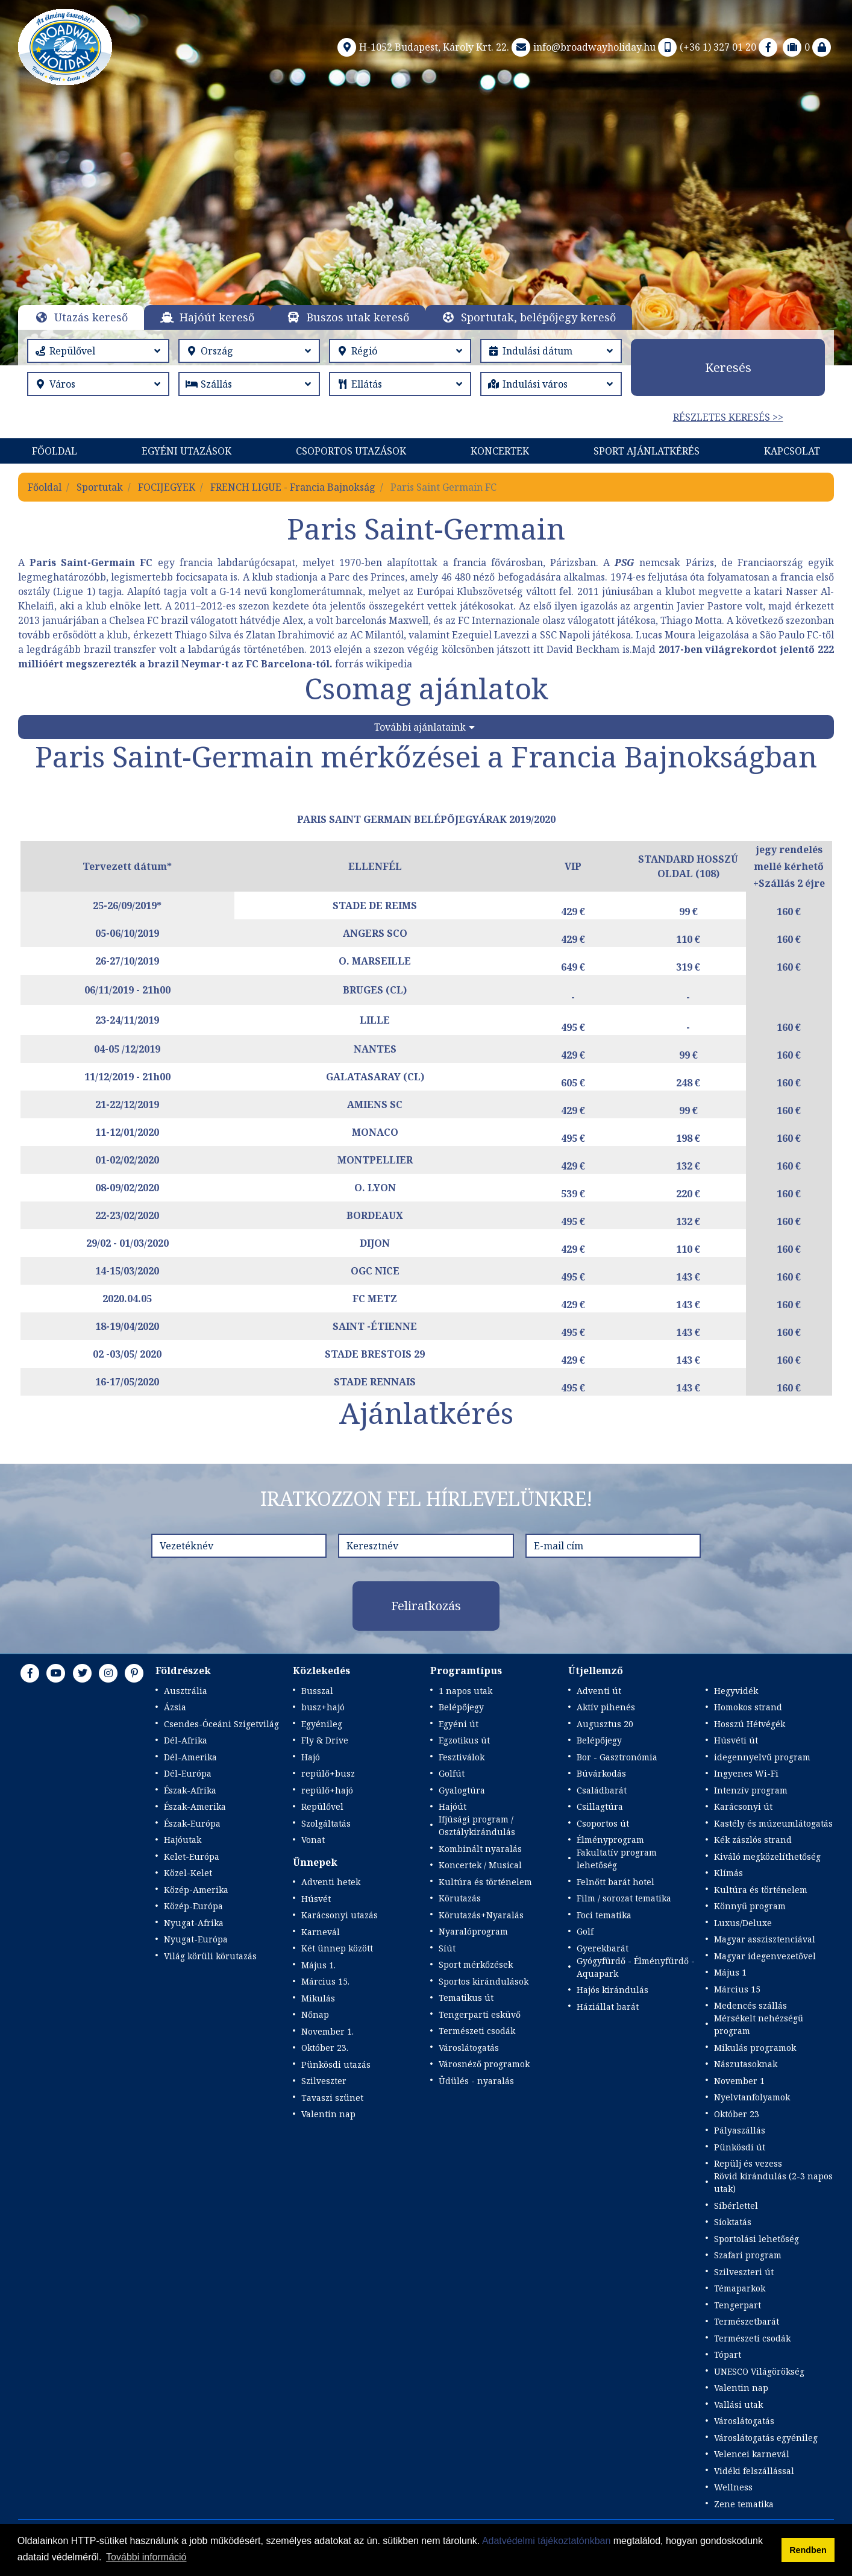 The image size is (852, 2576). I want to click on Homokos strand, so click(748, 1707).